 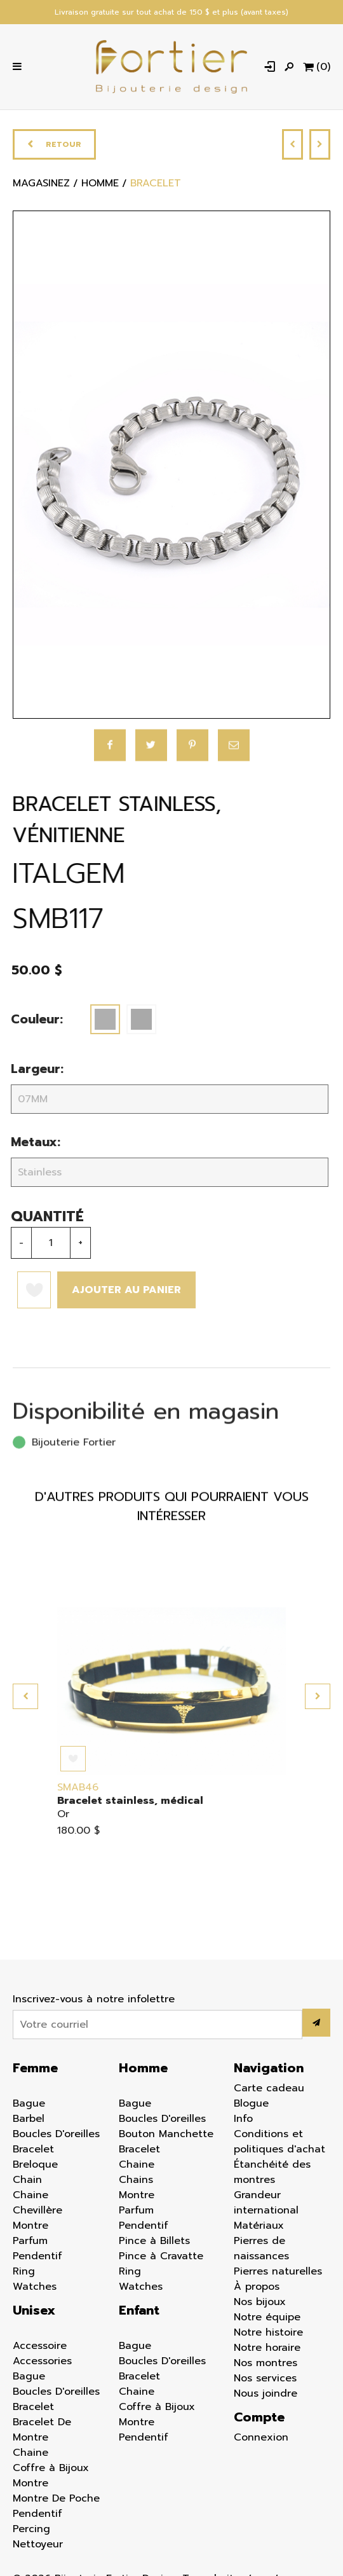 I want to click on Ajouter au panier, so click(x=116, y=1292).